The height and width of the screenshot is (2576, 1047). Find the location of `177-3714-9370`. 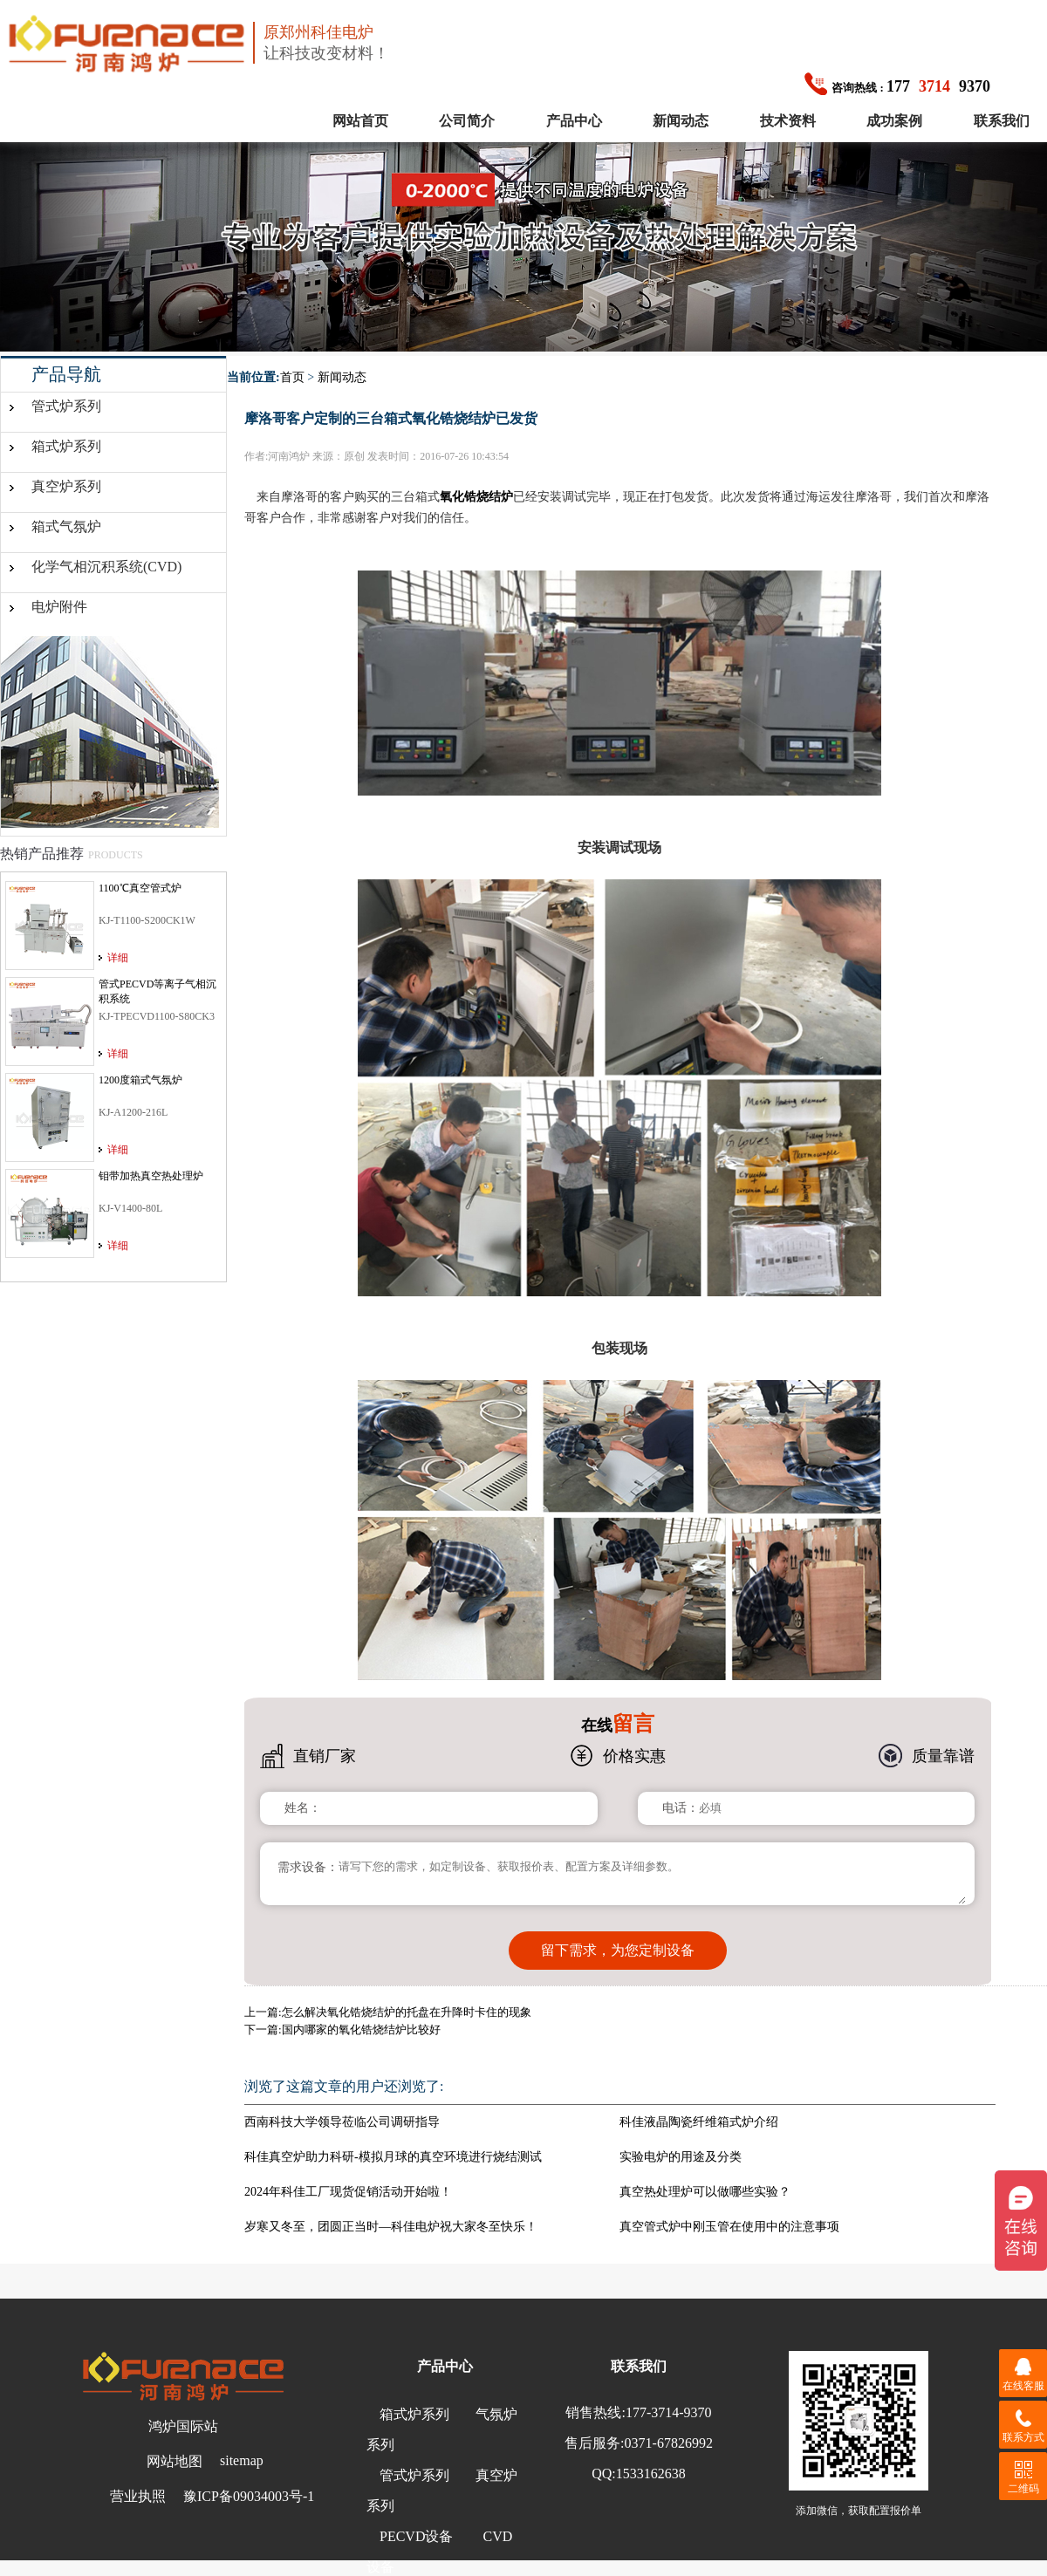

177-3714-9370 is located at coordinates (669, 2410).